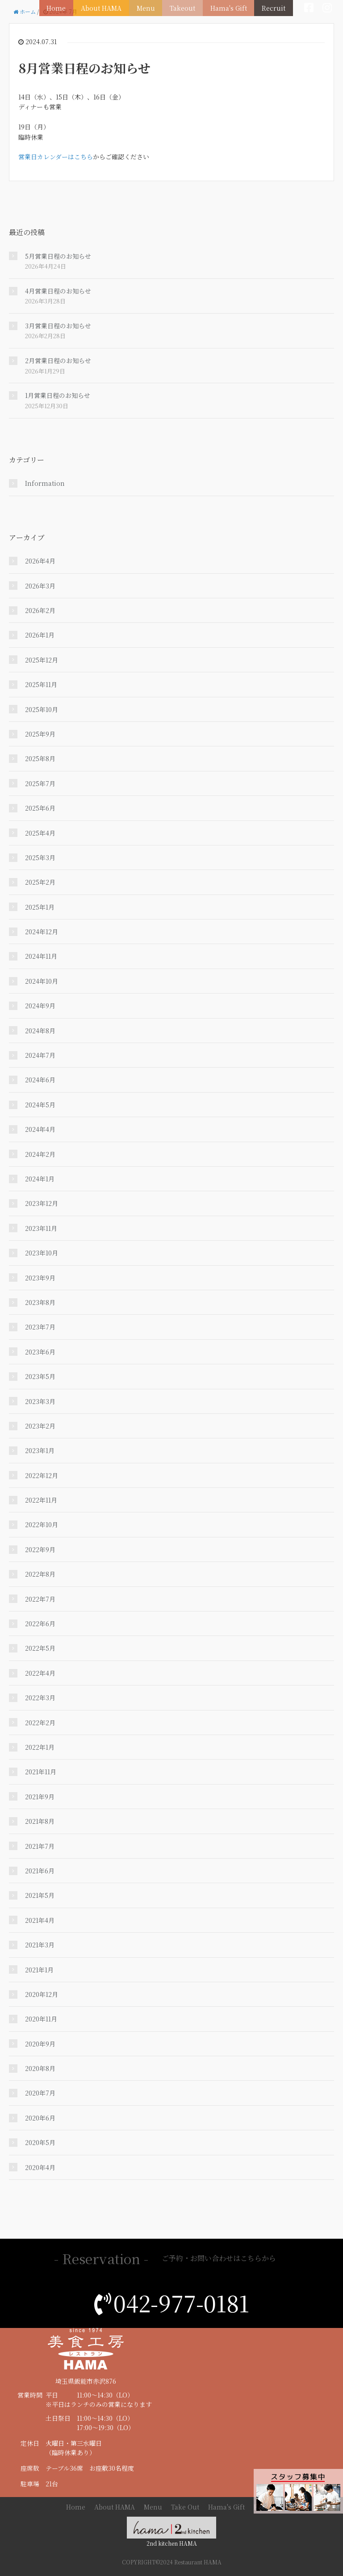 The height and width of the screenshot is (2576, 343). I want to click on 2022年8月, so click(40, 1574).